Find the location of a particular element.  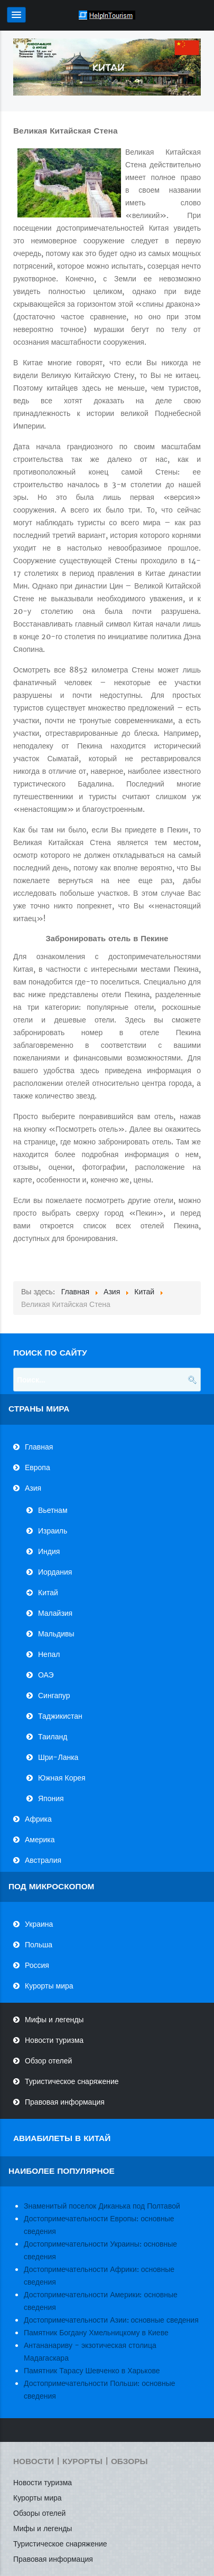

Туристическое снаряжение is located at coordinates (72, 2081).